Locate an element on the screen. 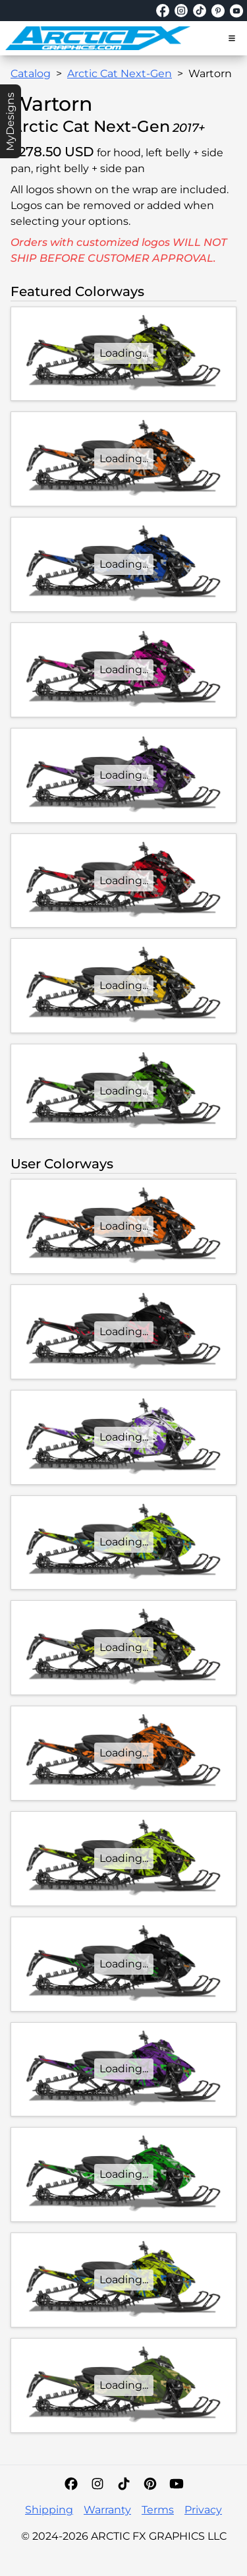 The image size is (247, 2576). [TikTok] is located at coordinates (124, 2484).